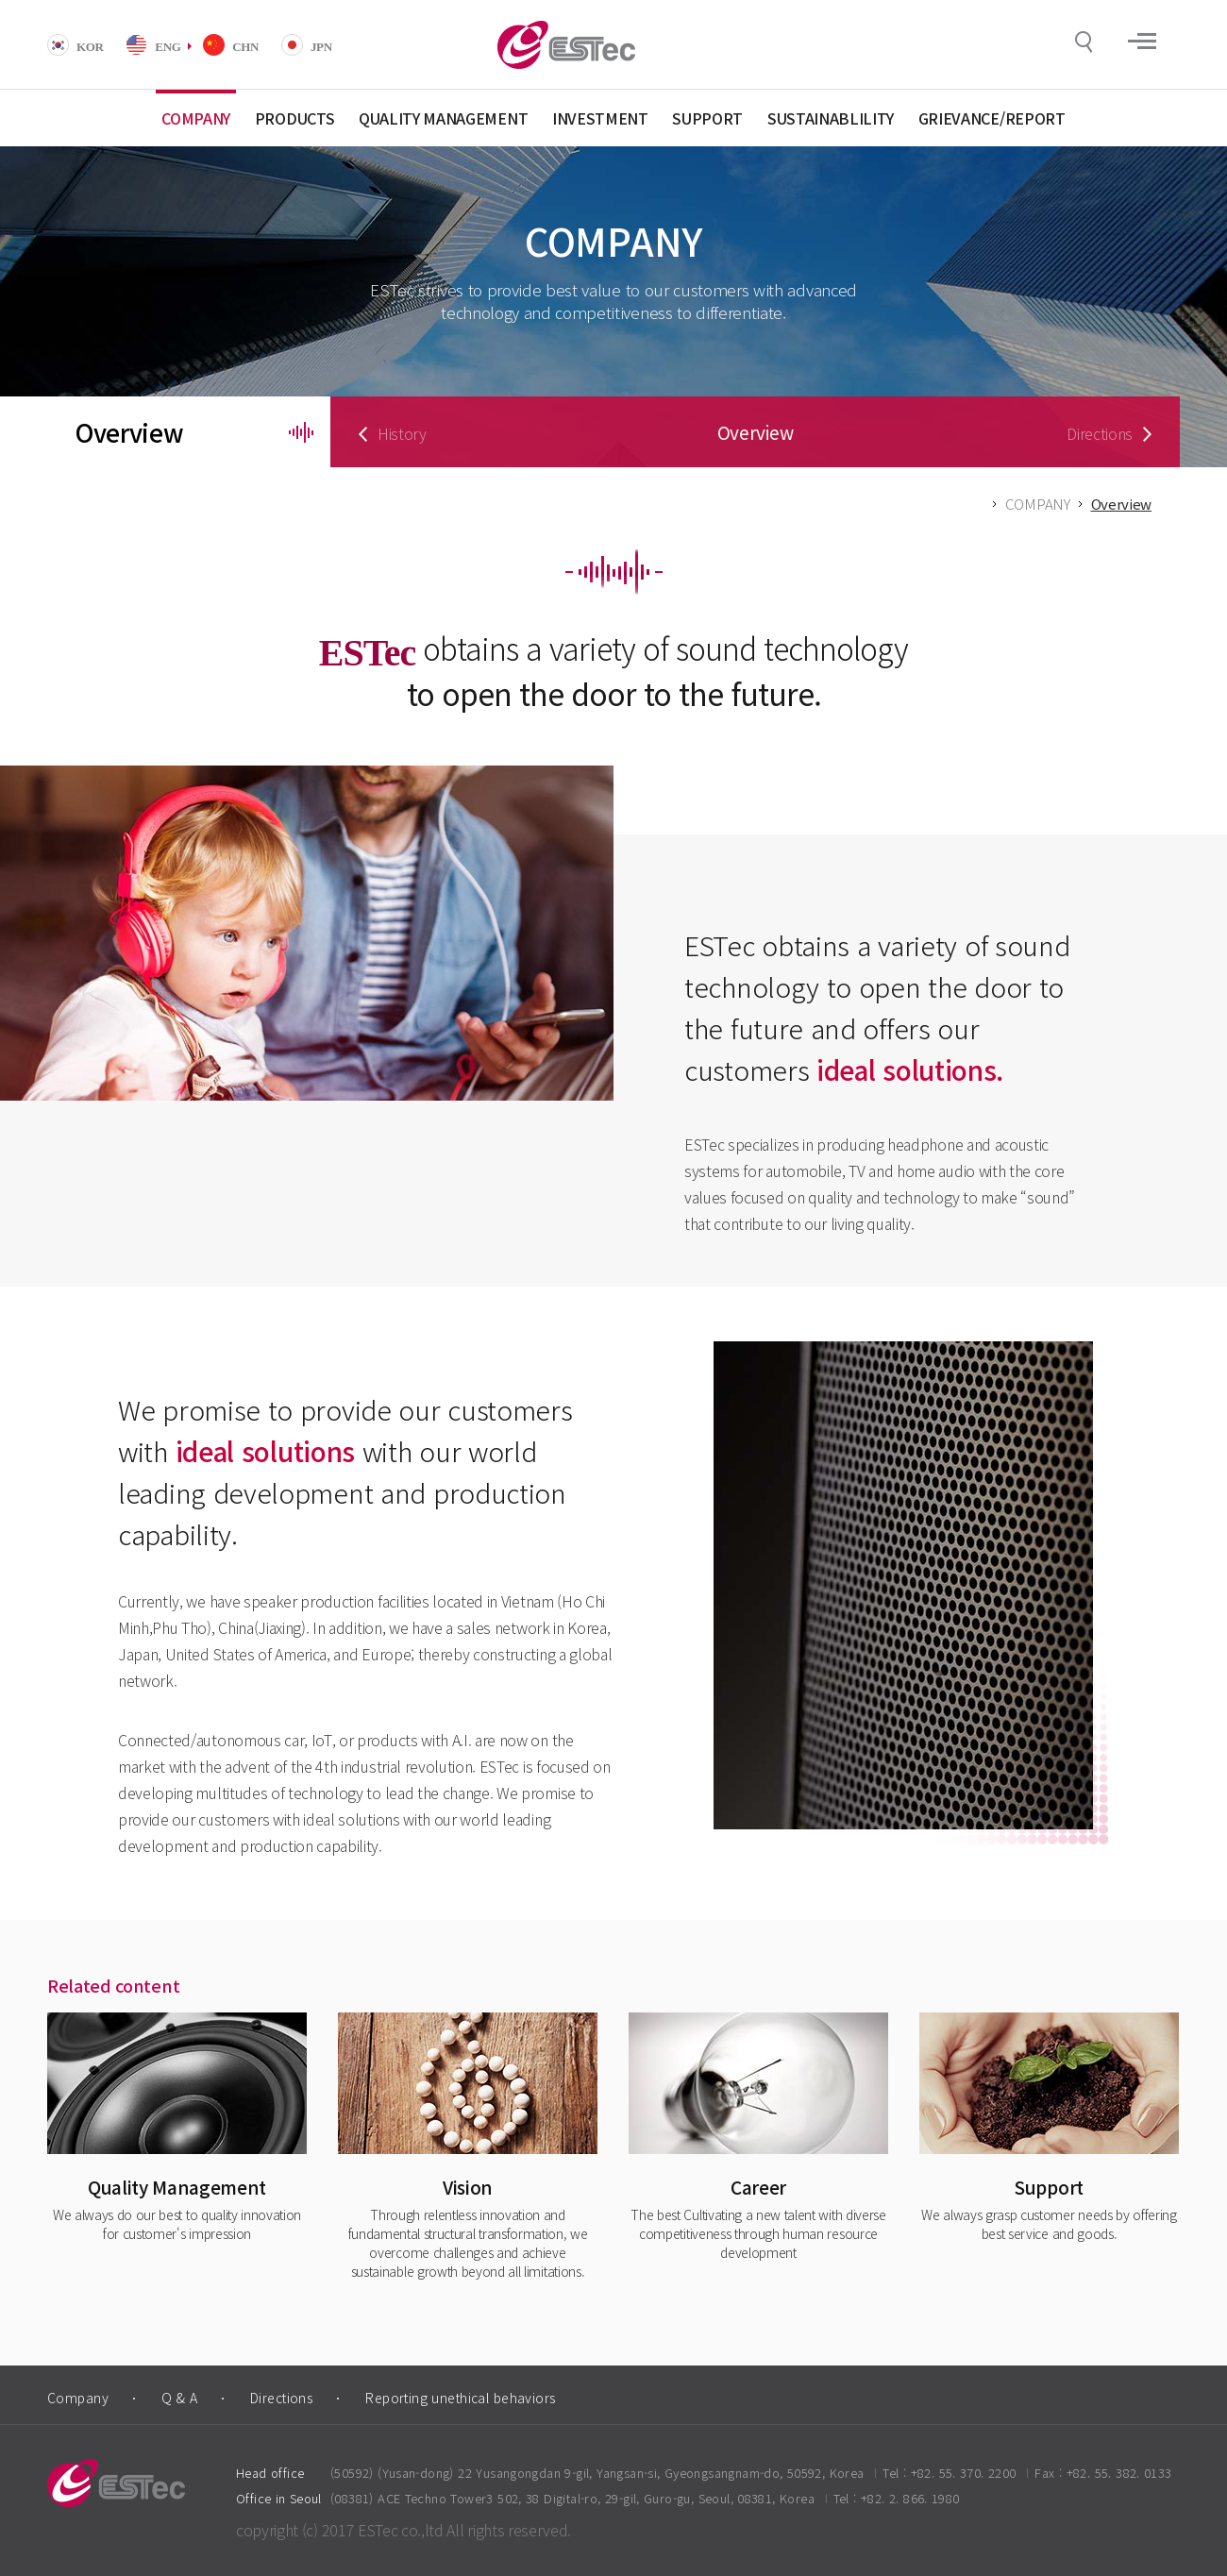 The width and height of the screenshot is (1227, 2576). What do you see at coordinates (78, 2397) in the screenshot?
I see `Company` at bounding box center [78, 2397].